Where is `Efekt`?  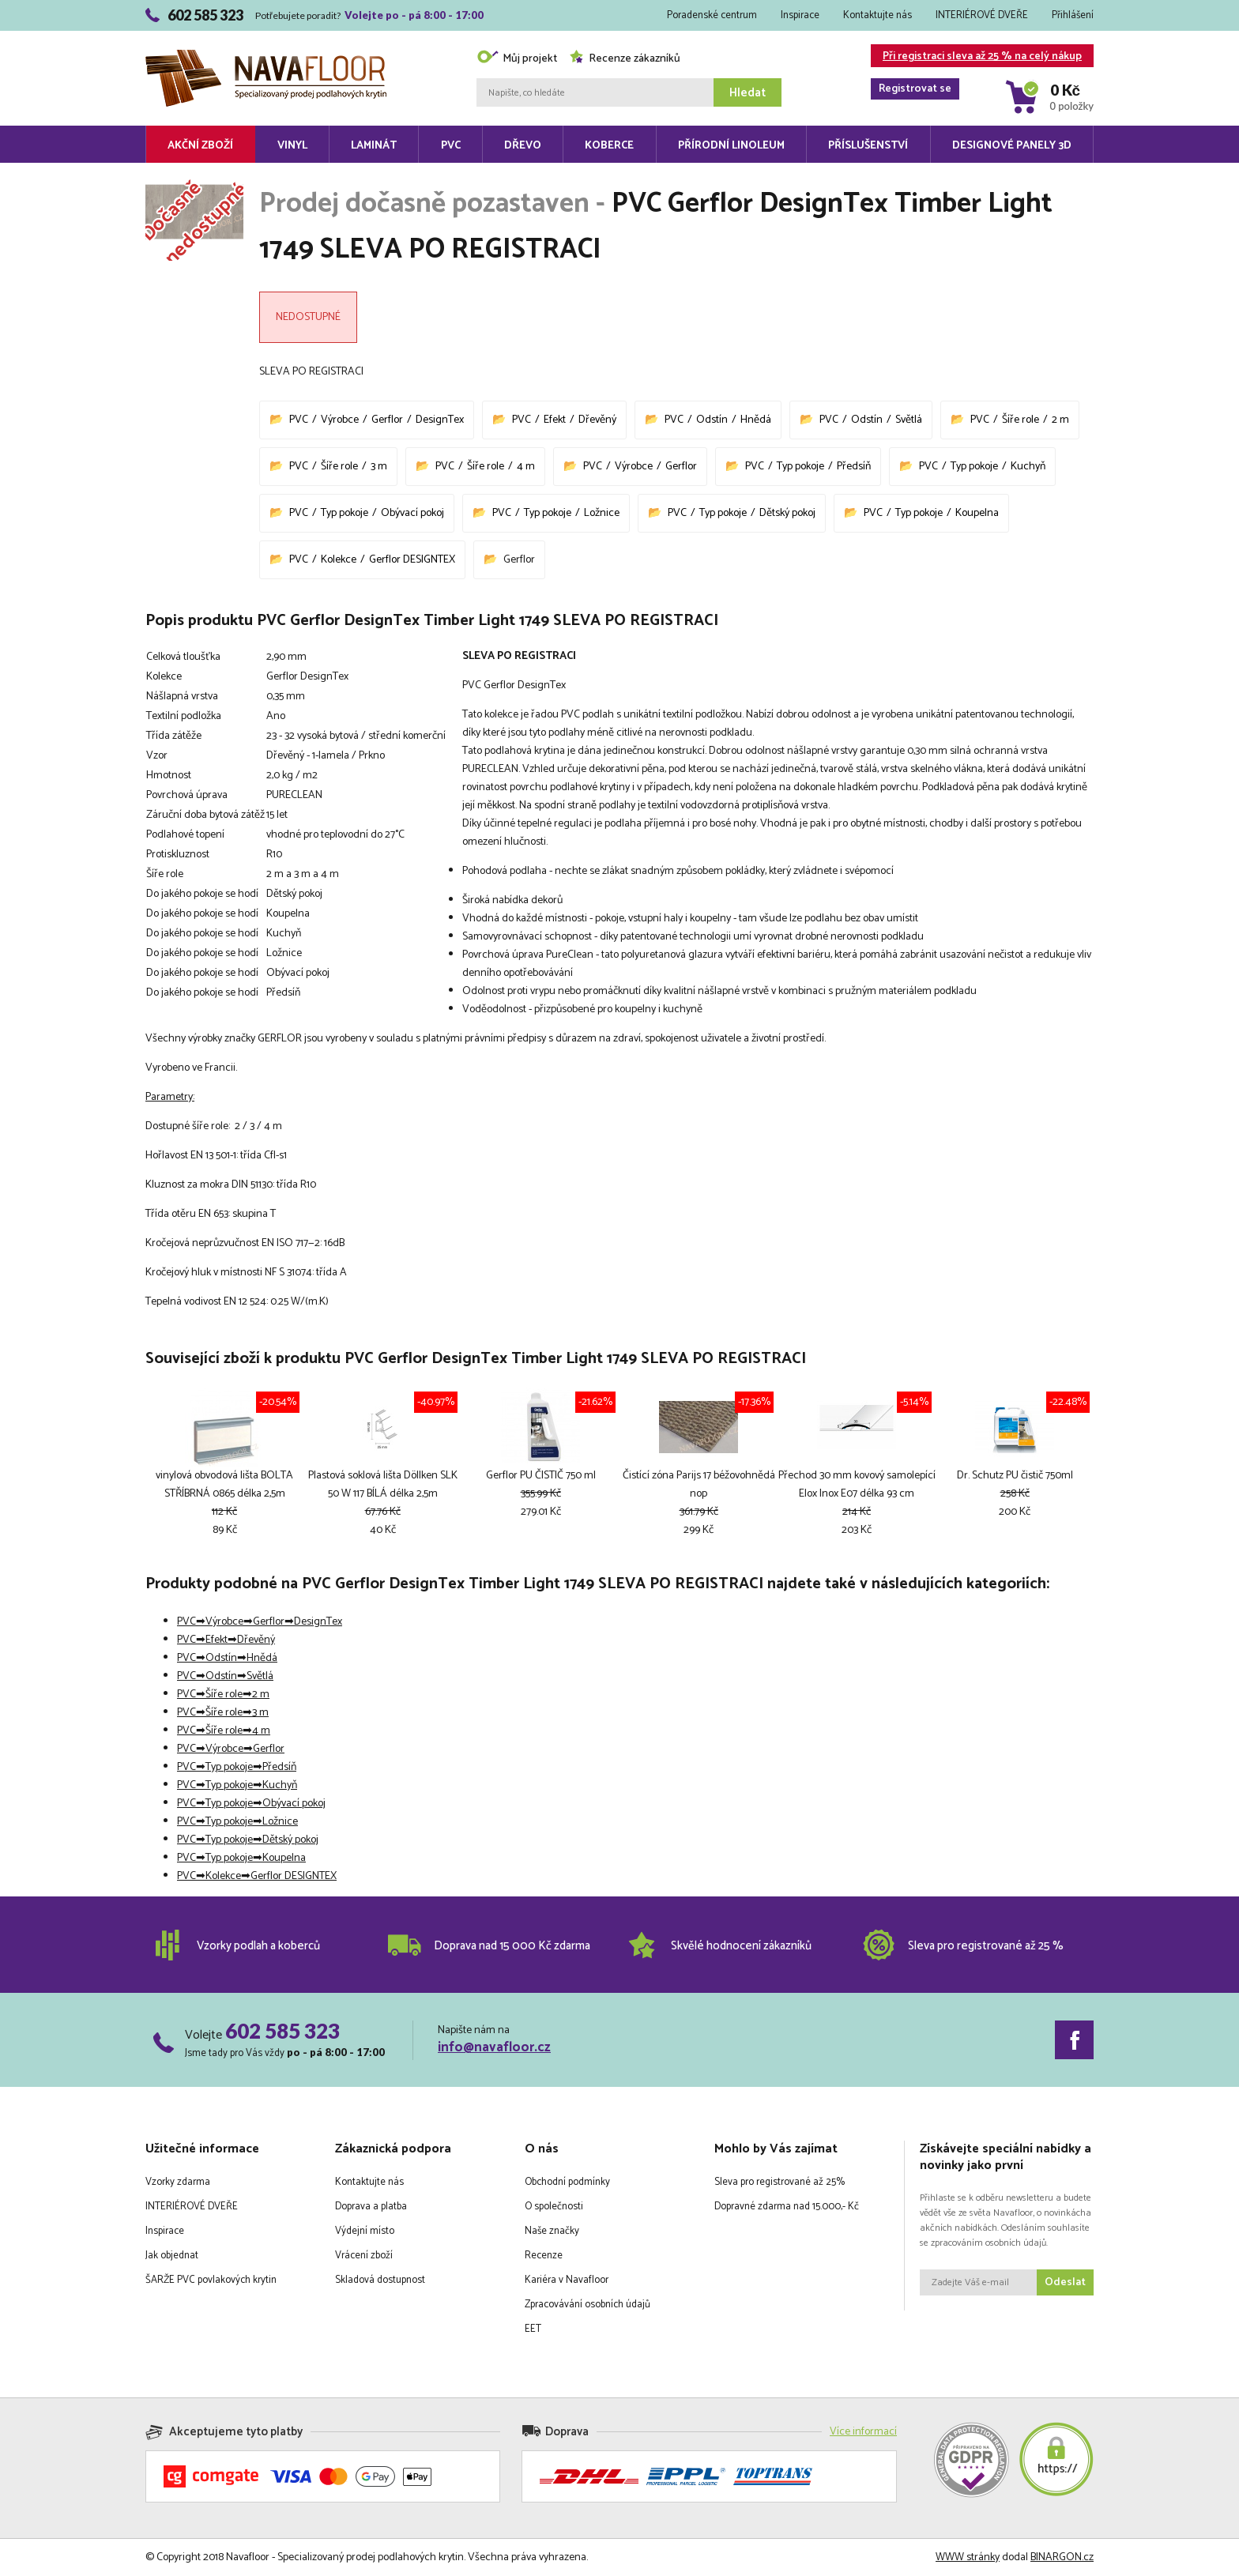
Efekt is located at coordinates (555, 420).